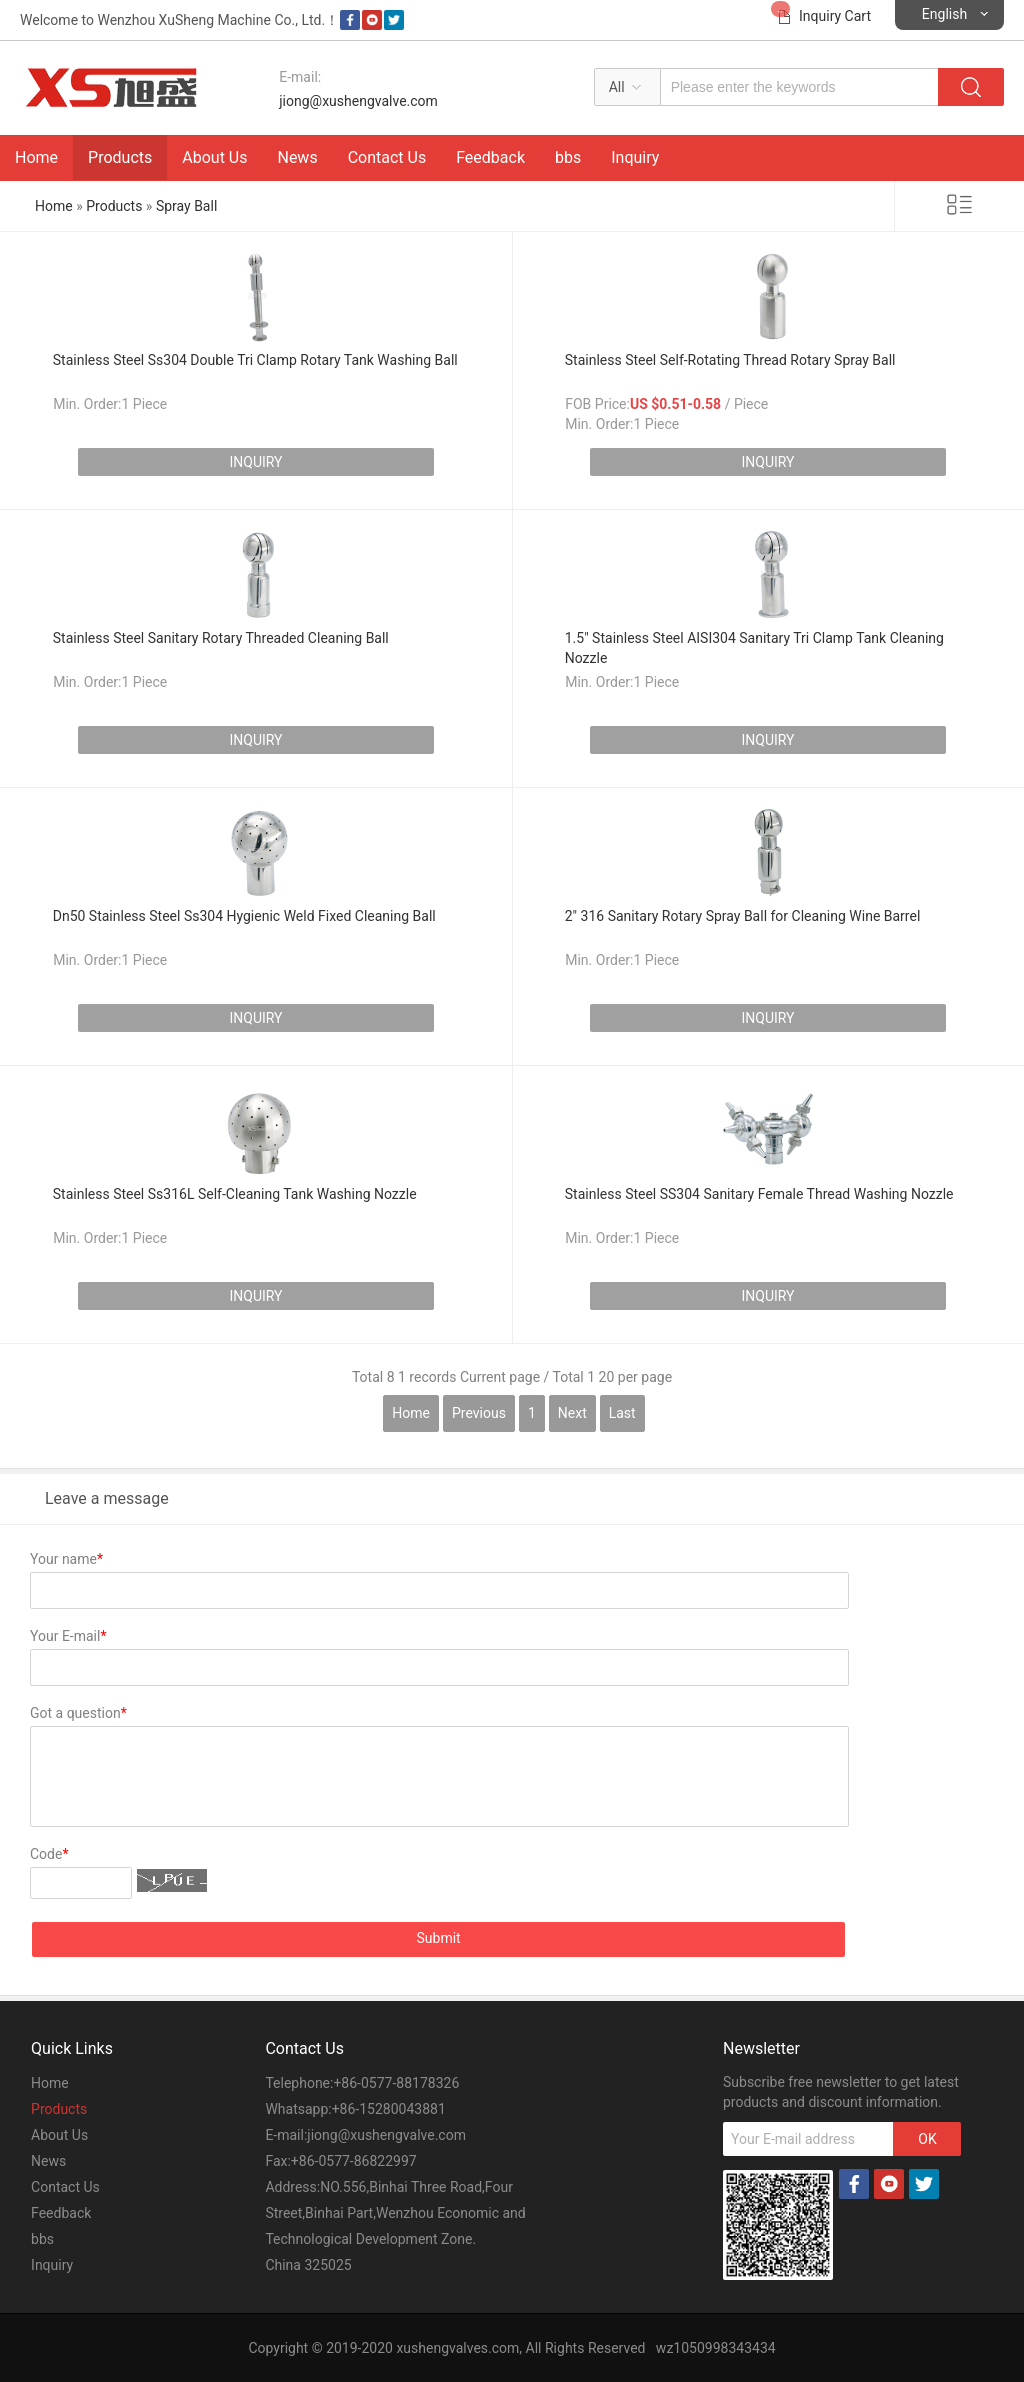 Image resolution: width=1024 pixels, height=2382 pixels. I want to click on INQUIRY, so click(255, 462).